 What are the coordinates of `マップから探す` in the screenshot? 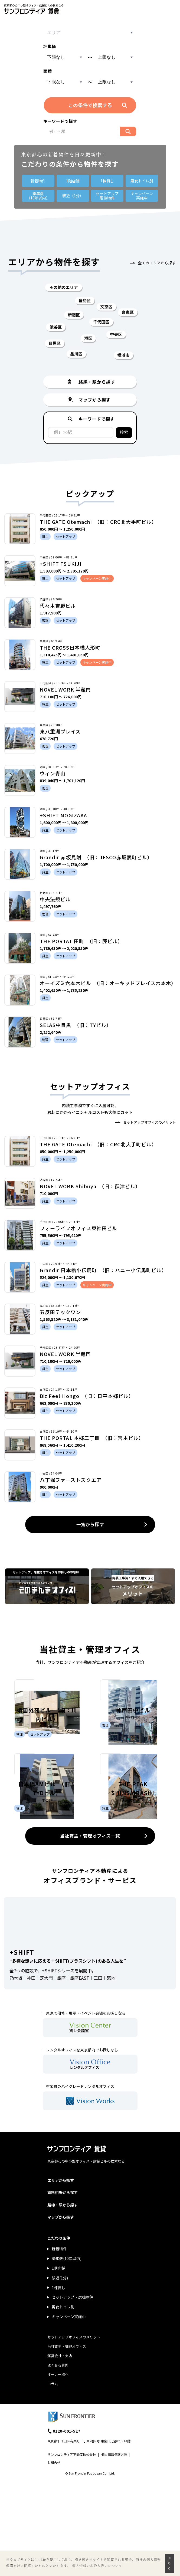 It's located at (60, 2313).